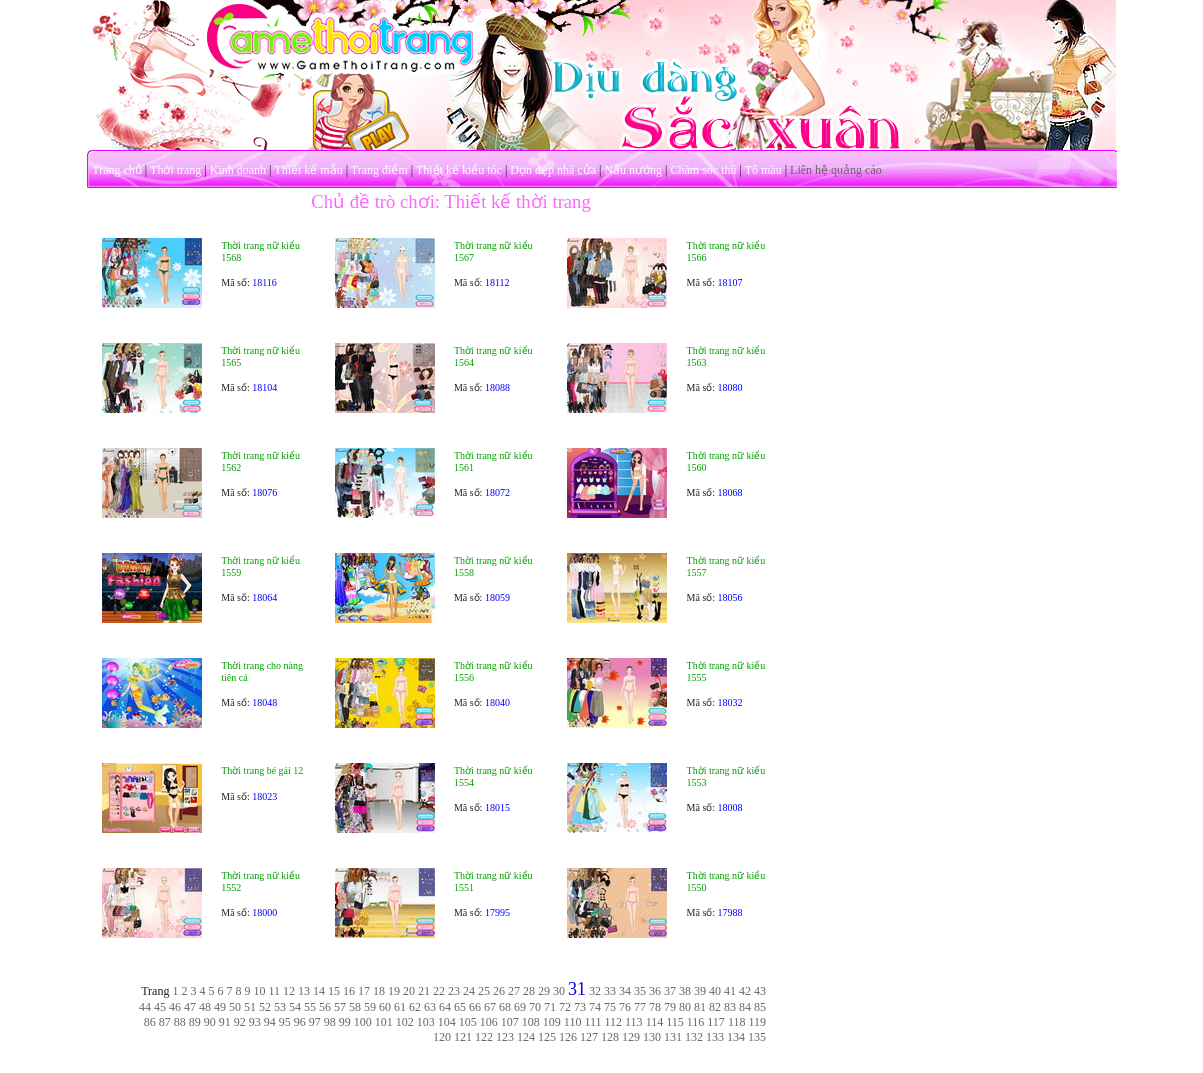 Image resolution: width=1203 pixels, height=1073 pixels. What do you see at coordinates (430, 1007) in the screenshot?
I see `63` at bounding box center [430, 1007].